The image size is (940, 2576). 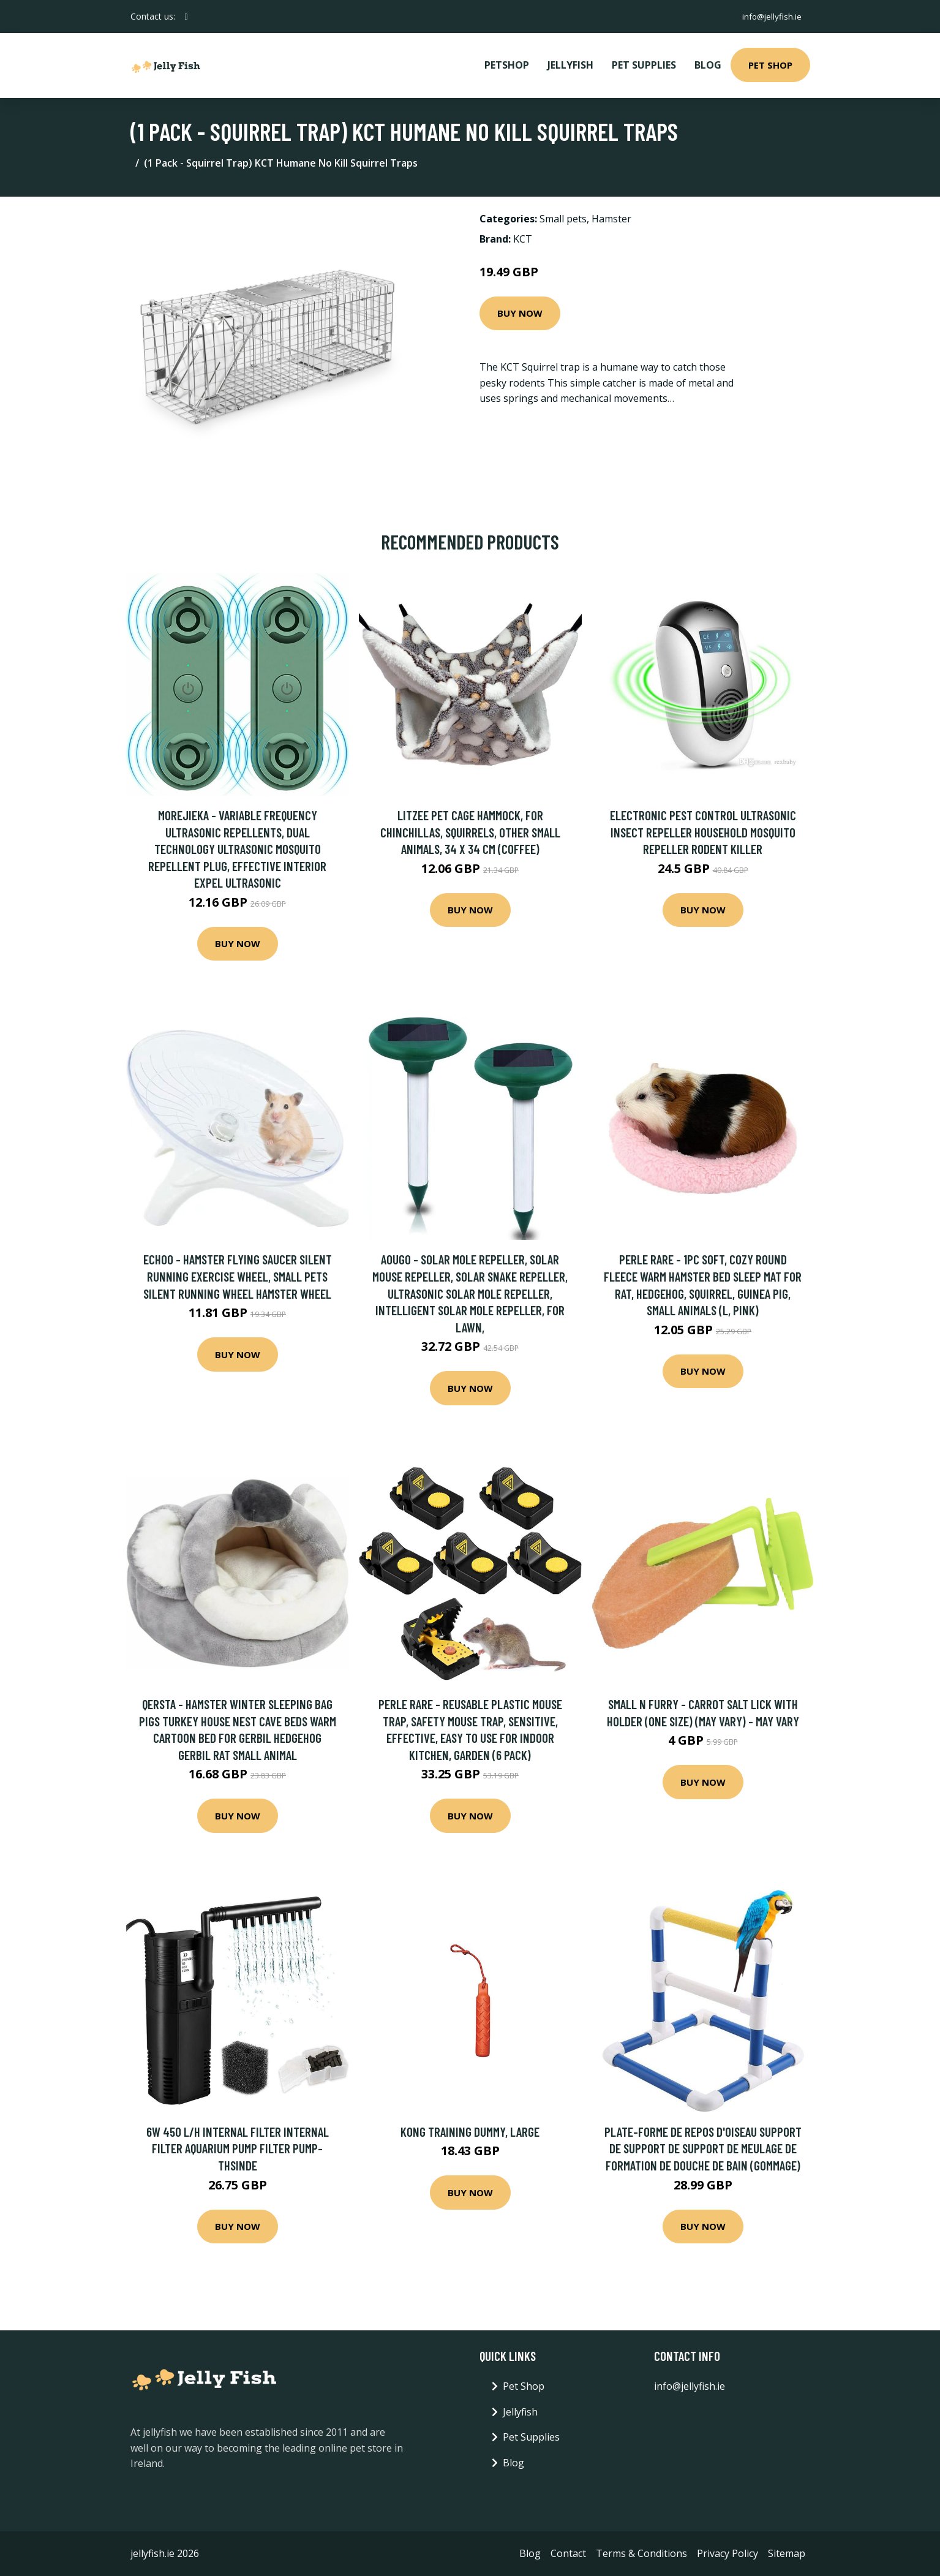 I want to click on Contact, so click(x=568, y=2553).